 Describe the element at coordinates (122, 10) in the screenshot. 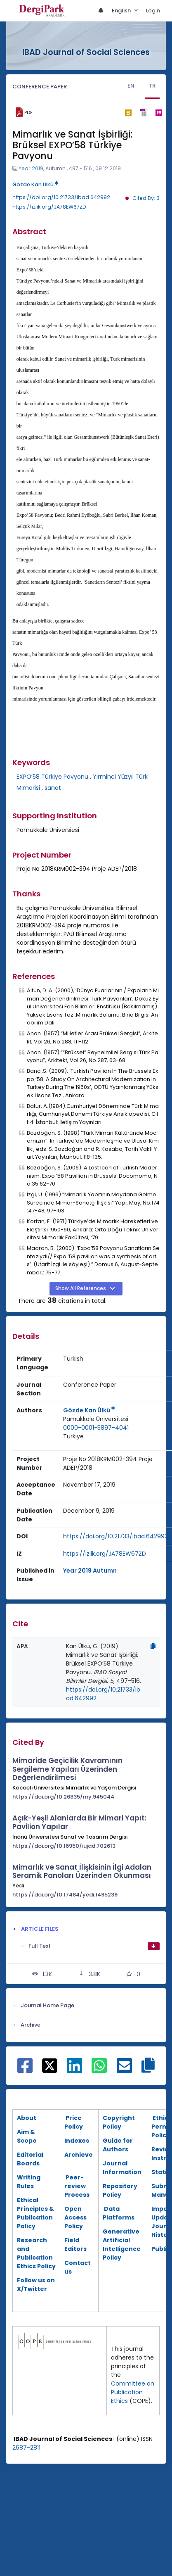

I see `English` at that location.